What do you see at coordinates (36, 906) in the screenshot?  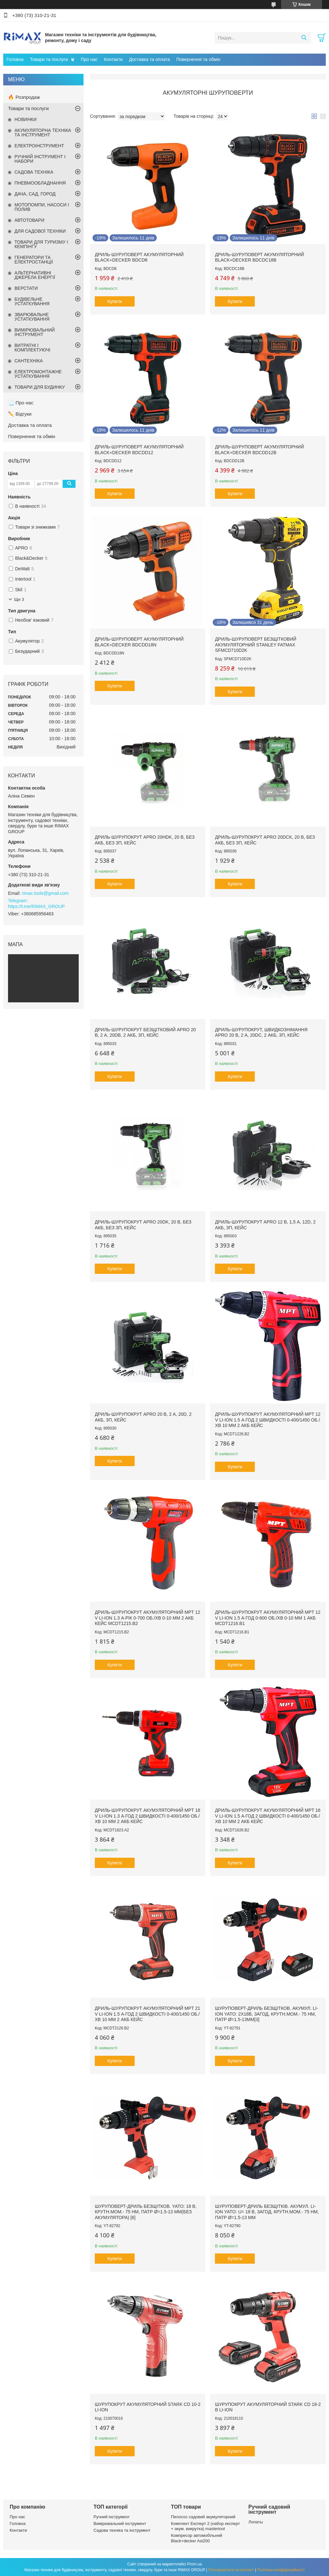 I see `https://t.me/RIMAX_GROUP` at bounding box center [36, 906].